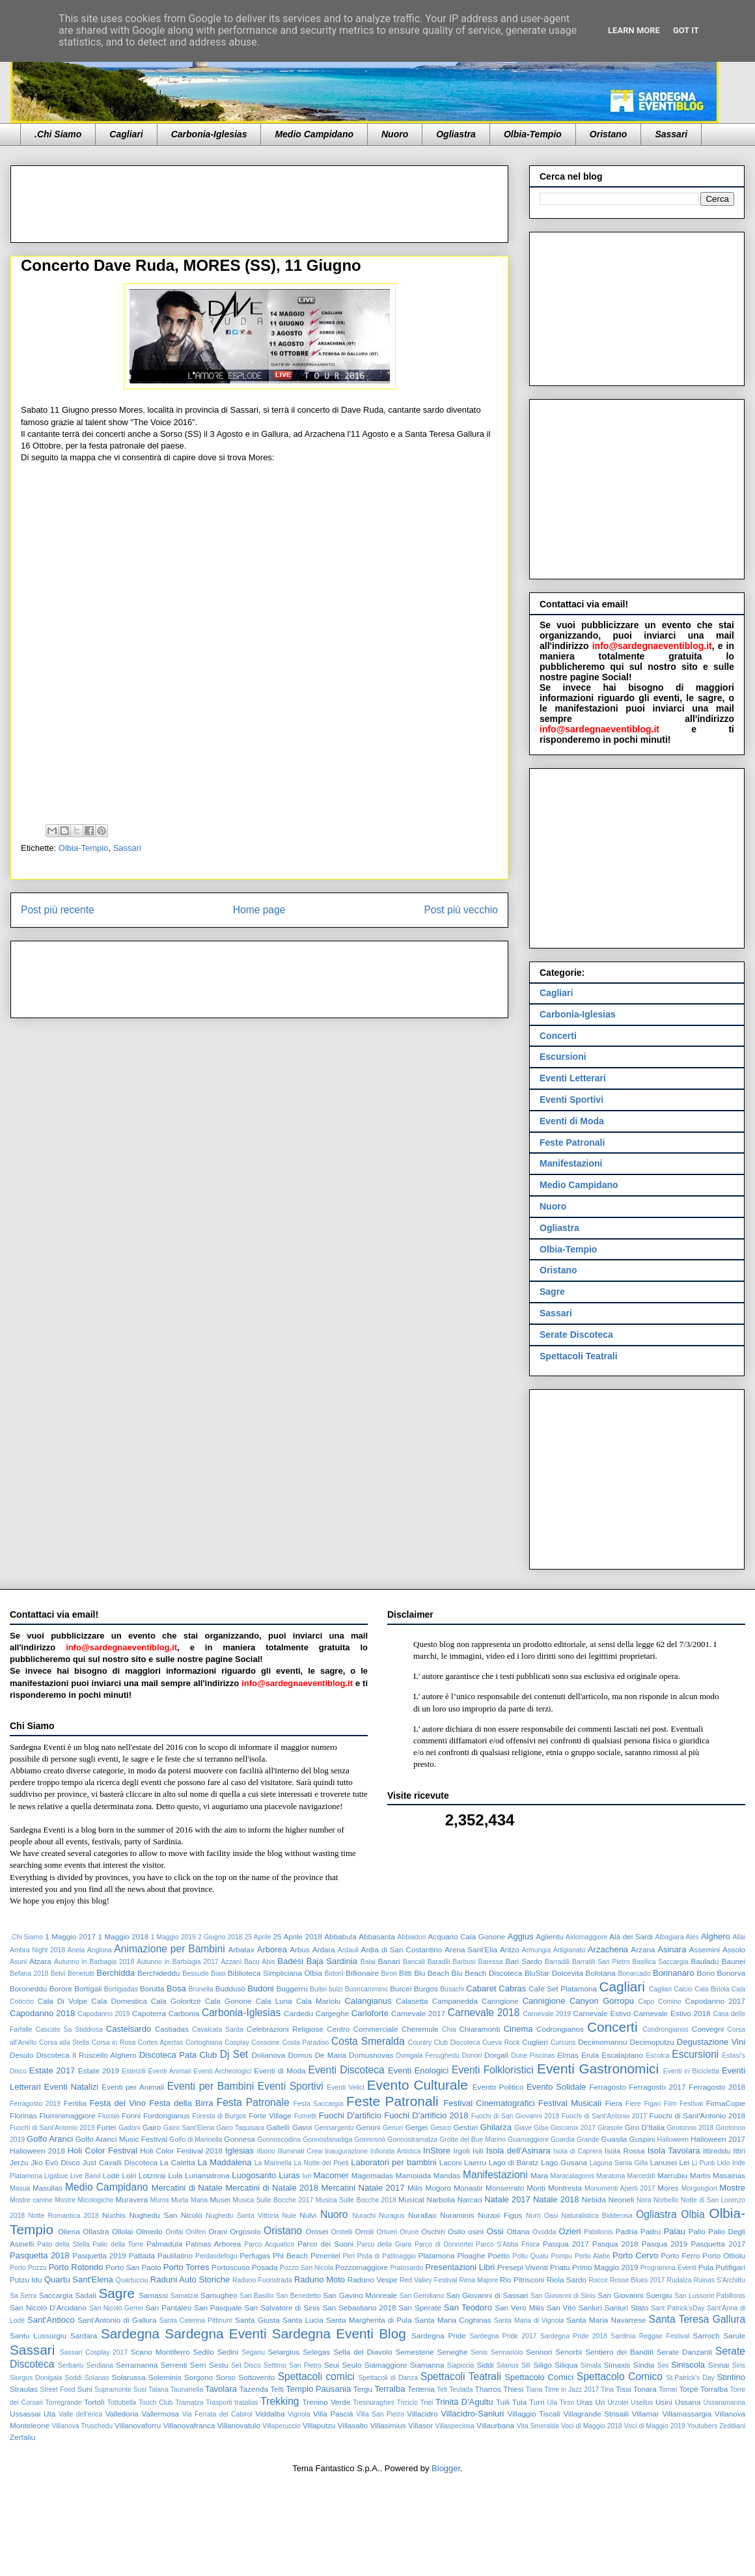  What do you see at coordinates (427, 2055) in the screenshot?
I see `Donigala Fenughedu` at bounding box center [427, 2055].